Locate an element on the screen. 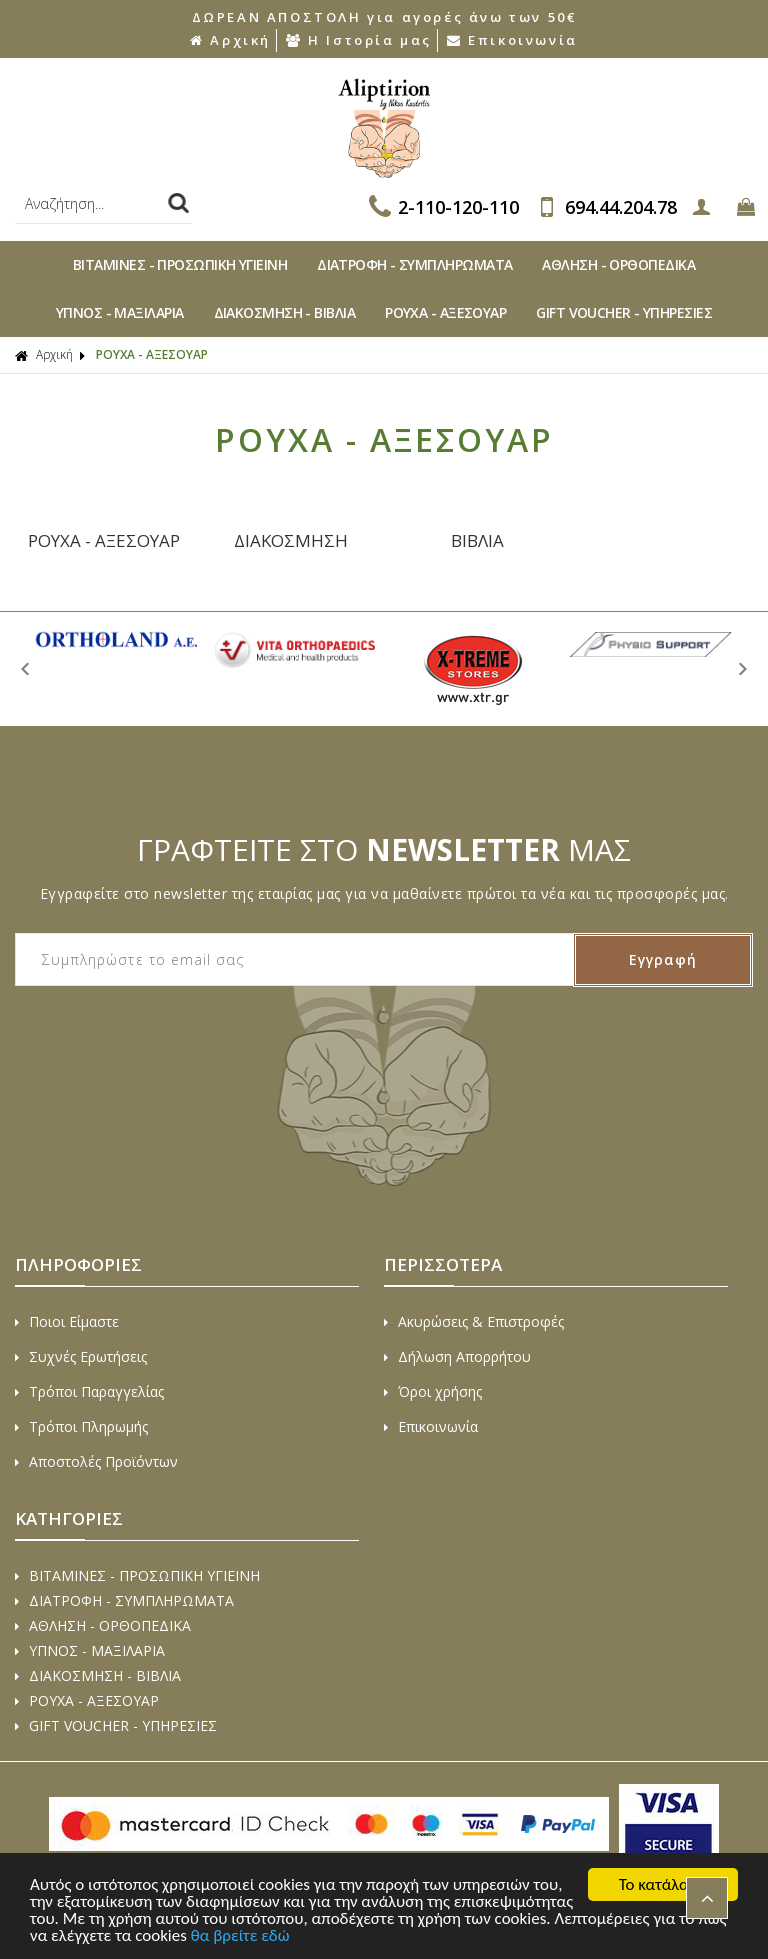 This screenshot has width=768, height=1959. GIFT VOUCHER - ΥΠΗΡΕΣΙΕΣ is located at coordinates (624, 312).